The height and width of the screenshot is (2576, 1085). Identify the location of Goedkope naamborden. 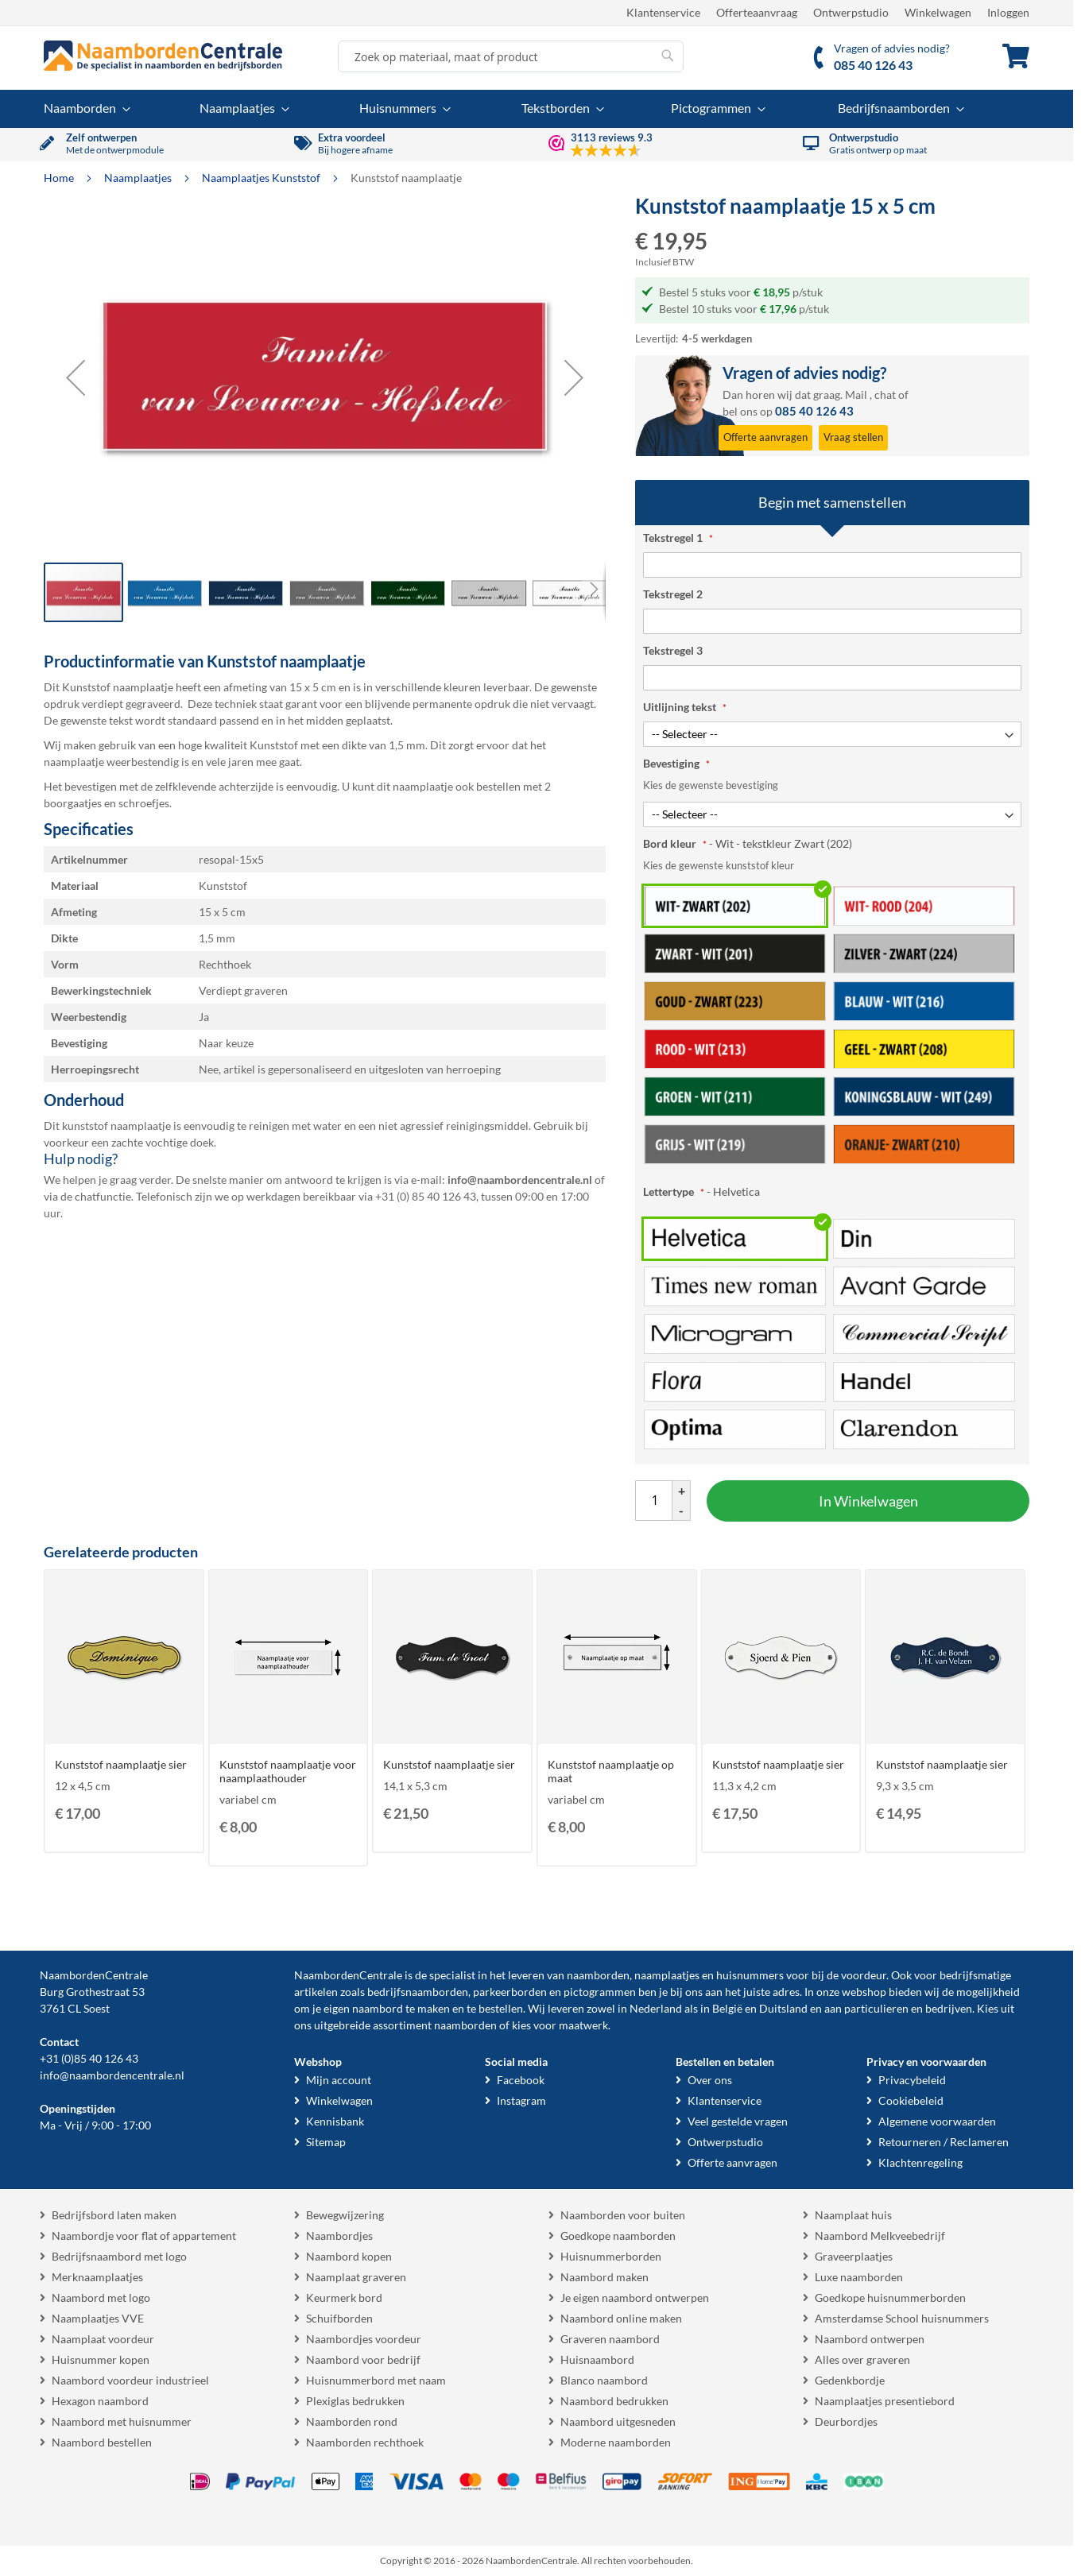
(618, 2235).